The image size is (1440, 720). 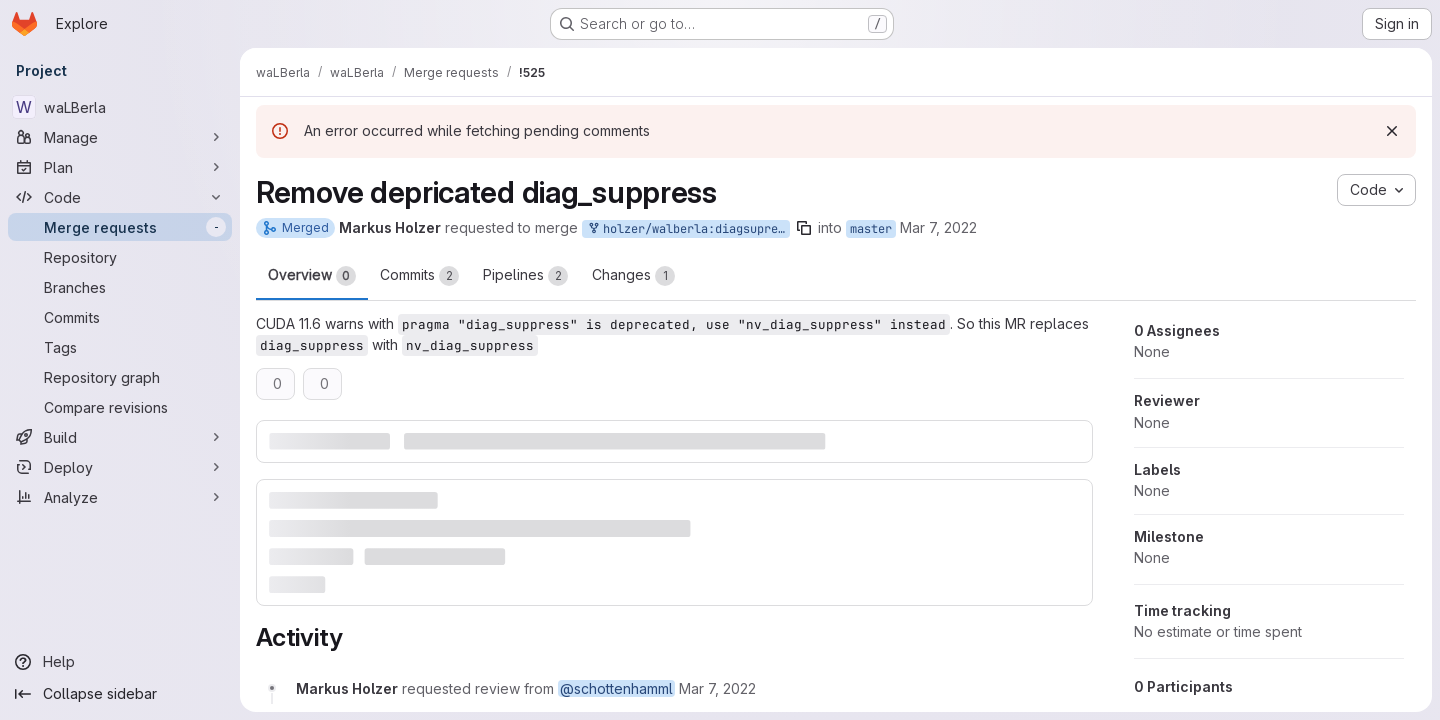 What do you see at coordinates (120, 467) in the screenshot?
I see `[Deploy]` at bounding box center [120, 467].